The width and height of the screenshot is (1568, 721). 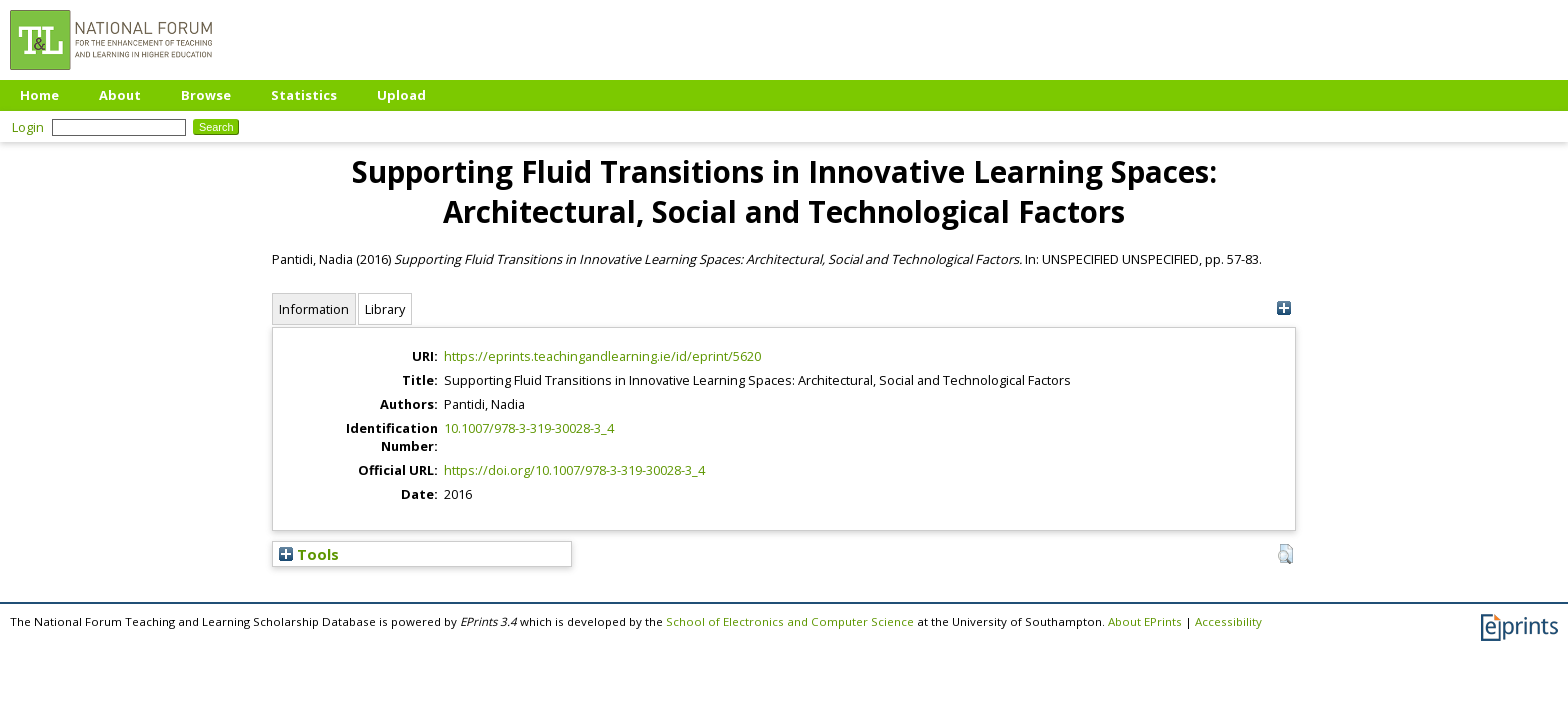 What do you see at coordinates (120, 95) in the screenshot?
I see `About` at bounding box center [120, 95].